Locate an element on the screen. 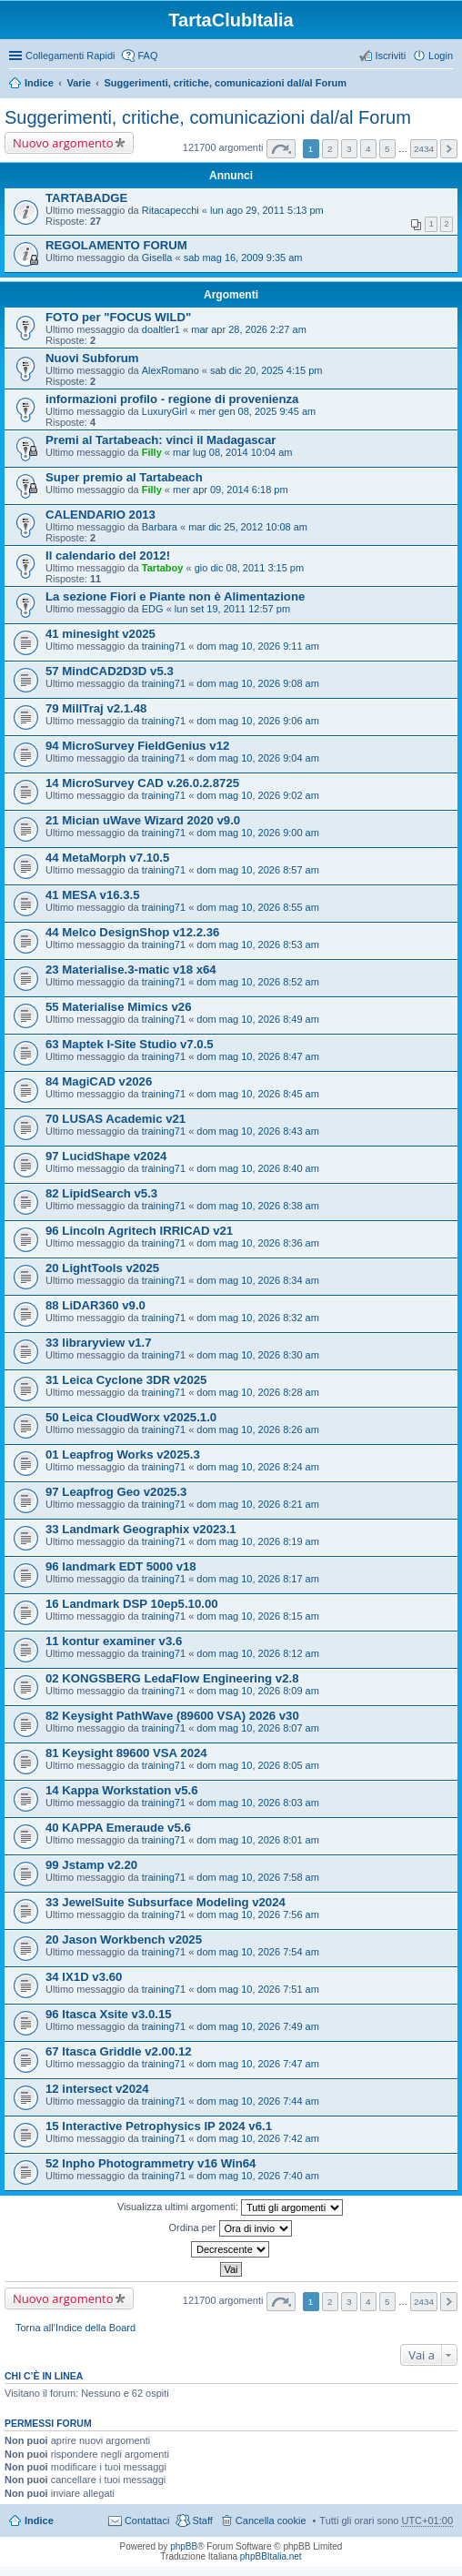 This screenshot has width=462, height=2576. dom mag 10, 2026 8:05 am is located at coordinates (257, 1765).